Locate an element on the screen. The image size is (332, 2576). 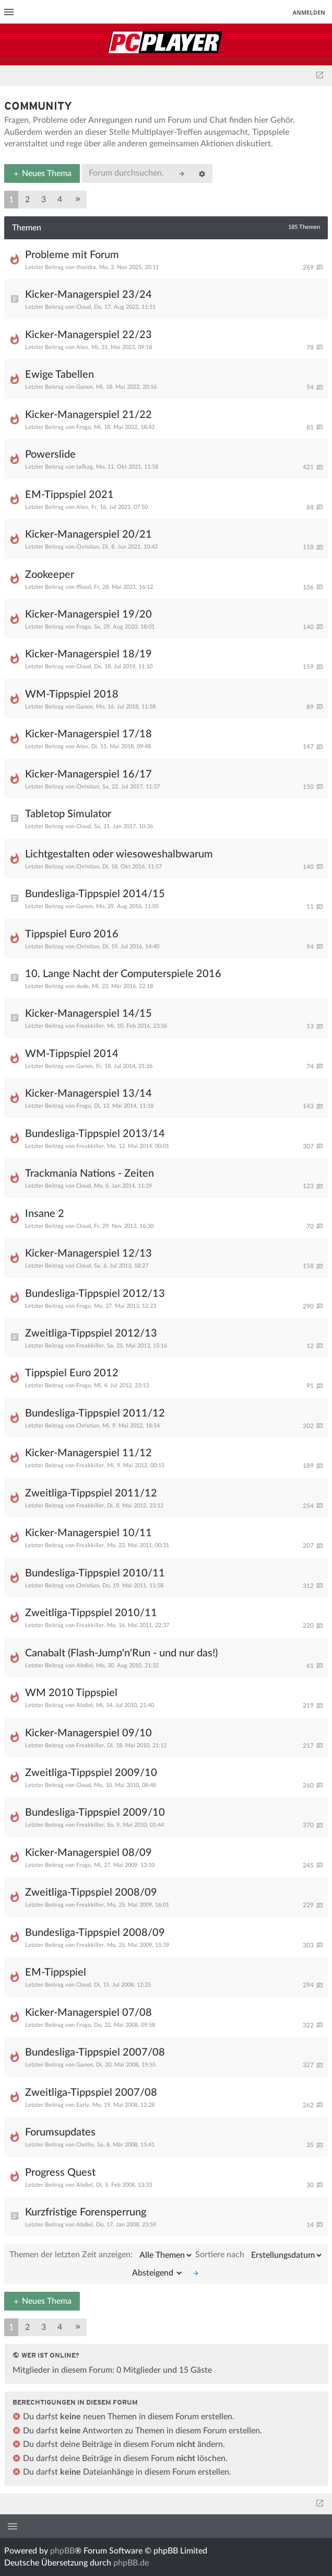
Kicker-Managerspiel 19/20 is located at coordinates (88, 614).